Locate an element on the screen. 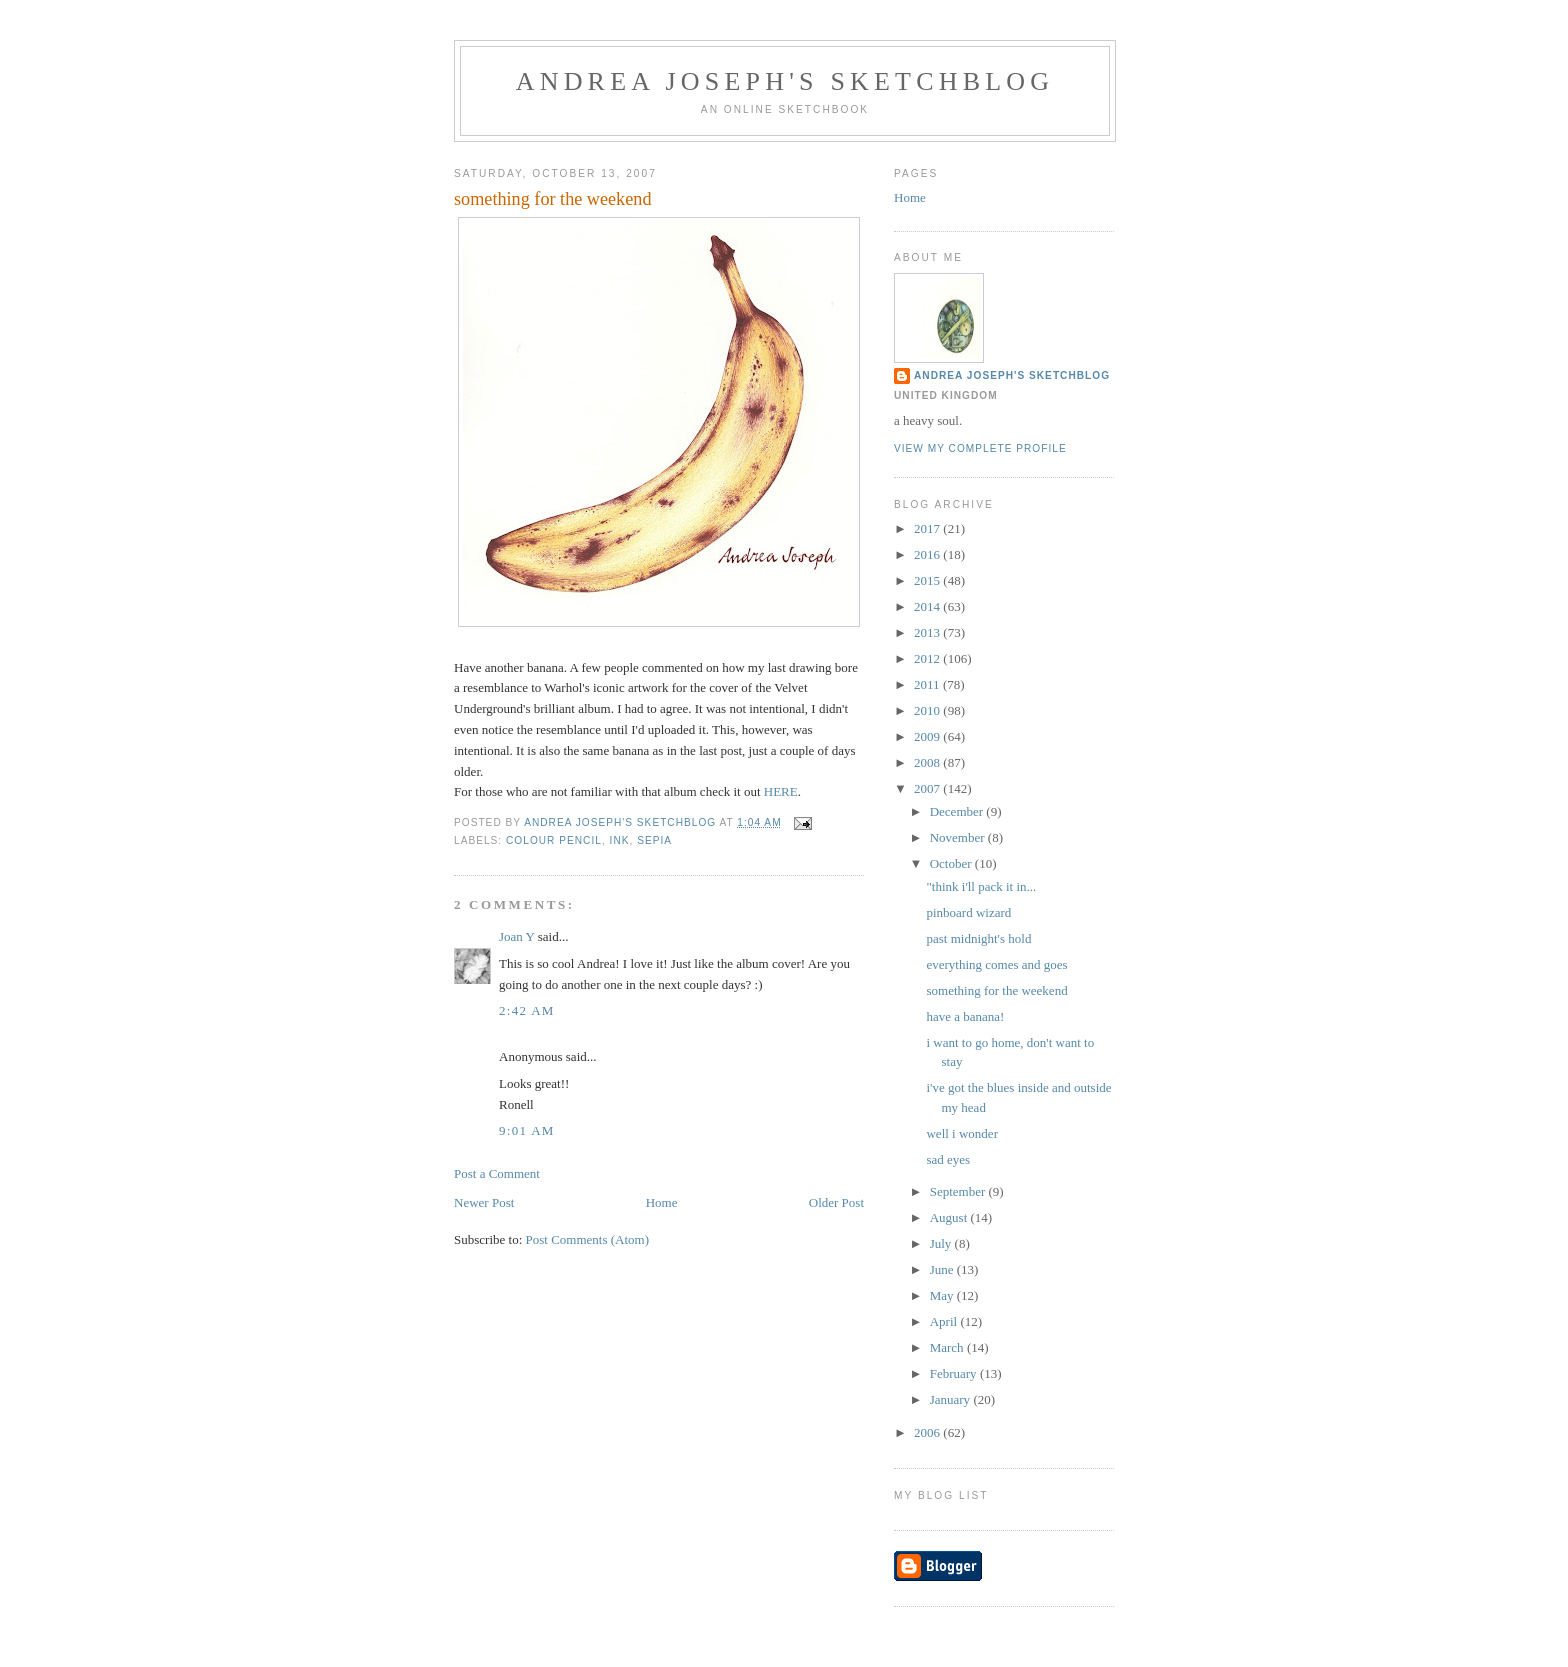 The height and width of the screenshot is (1667, 1568). 2008 is located at coordinates (928, 762).